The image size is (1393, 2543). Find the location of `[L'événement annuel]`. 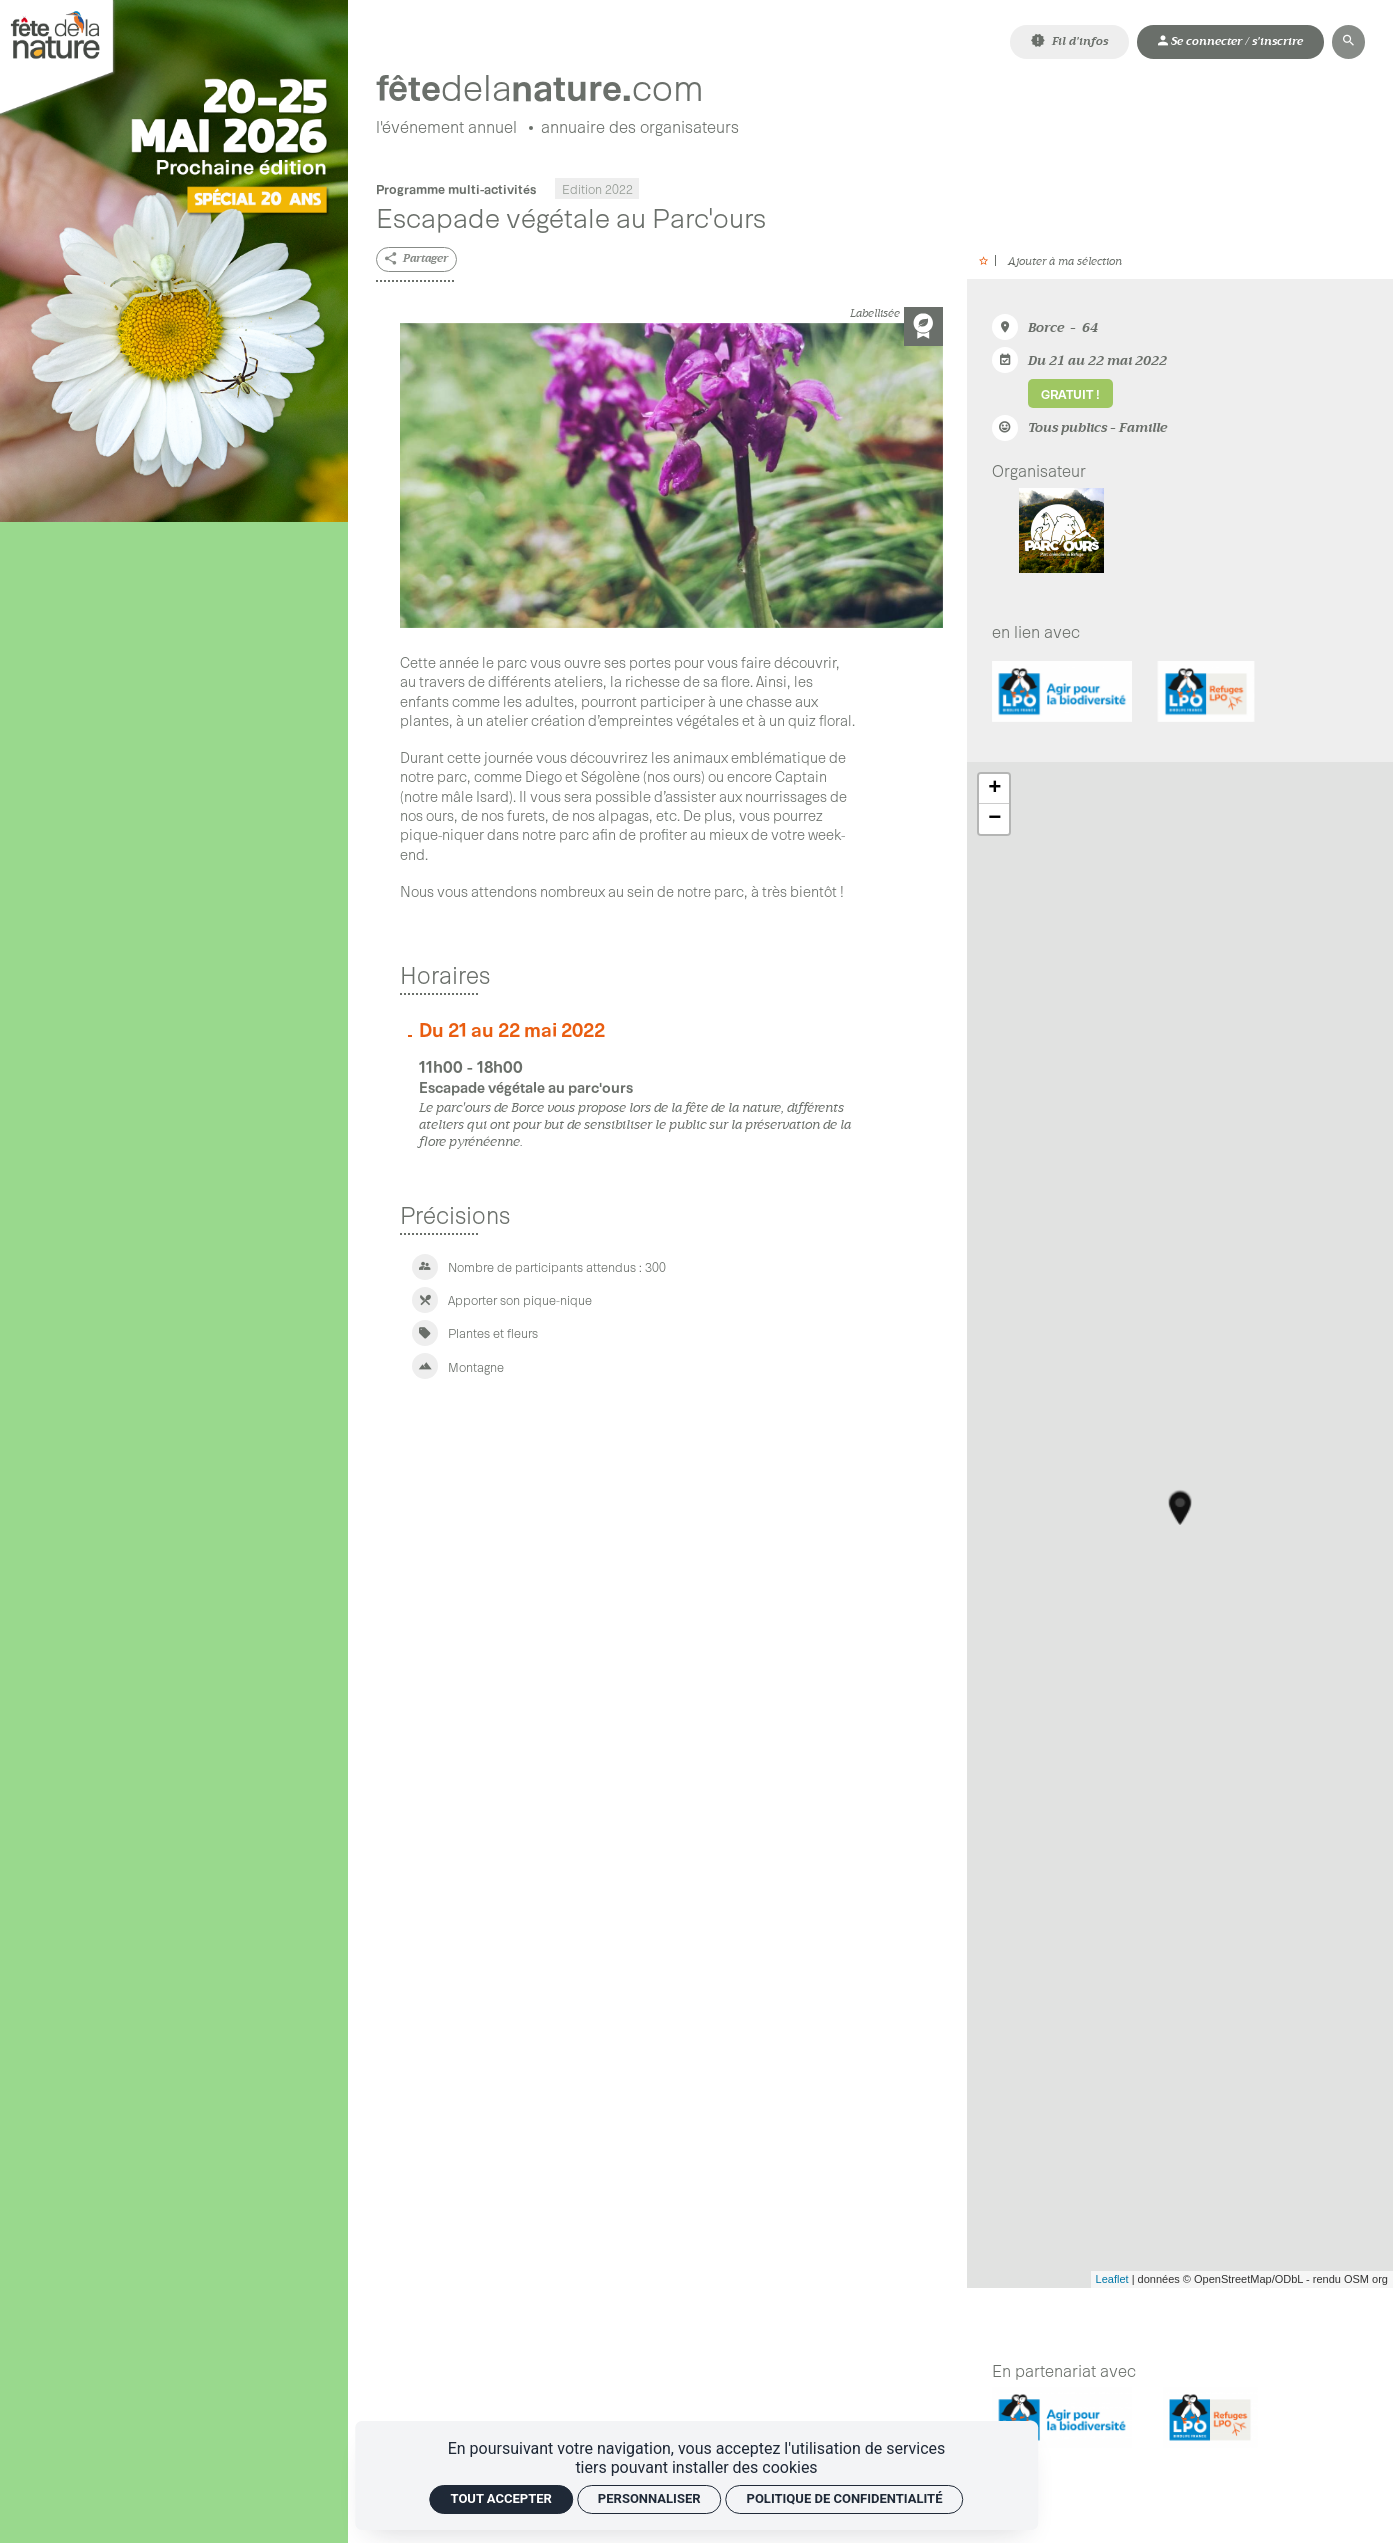

[L'événement annuel] is located at coordinates (446, 128).